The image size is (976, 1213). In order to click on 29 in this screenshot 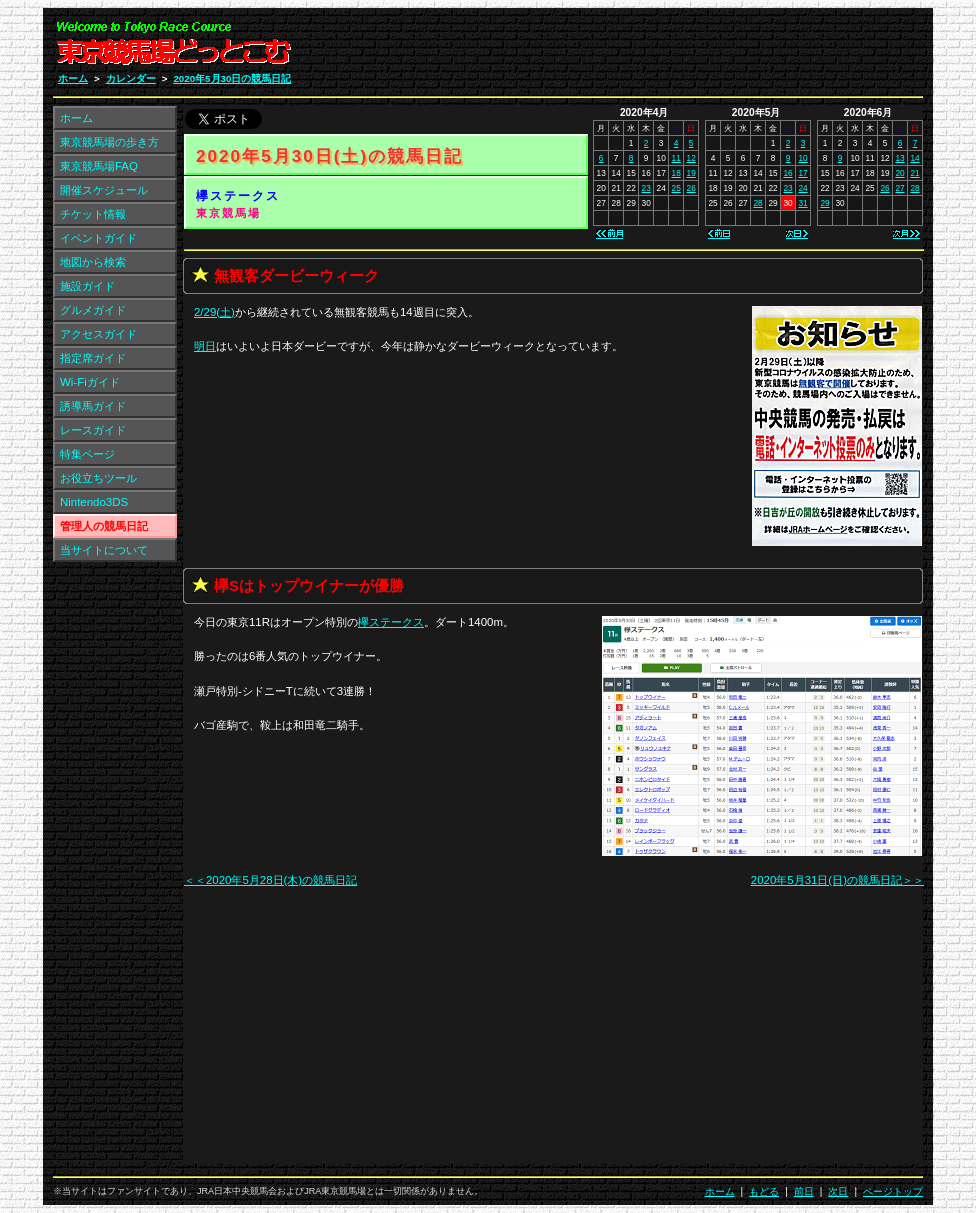, I will do `click(824, 203)`.